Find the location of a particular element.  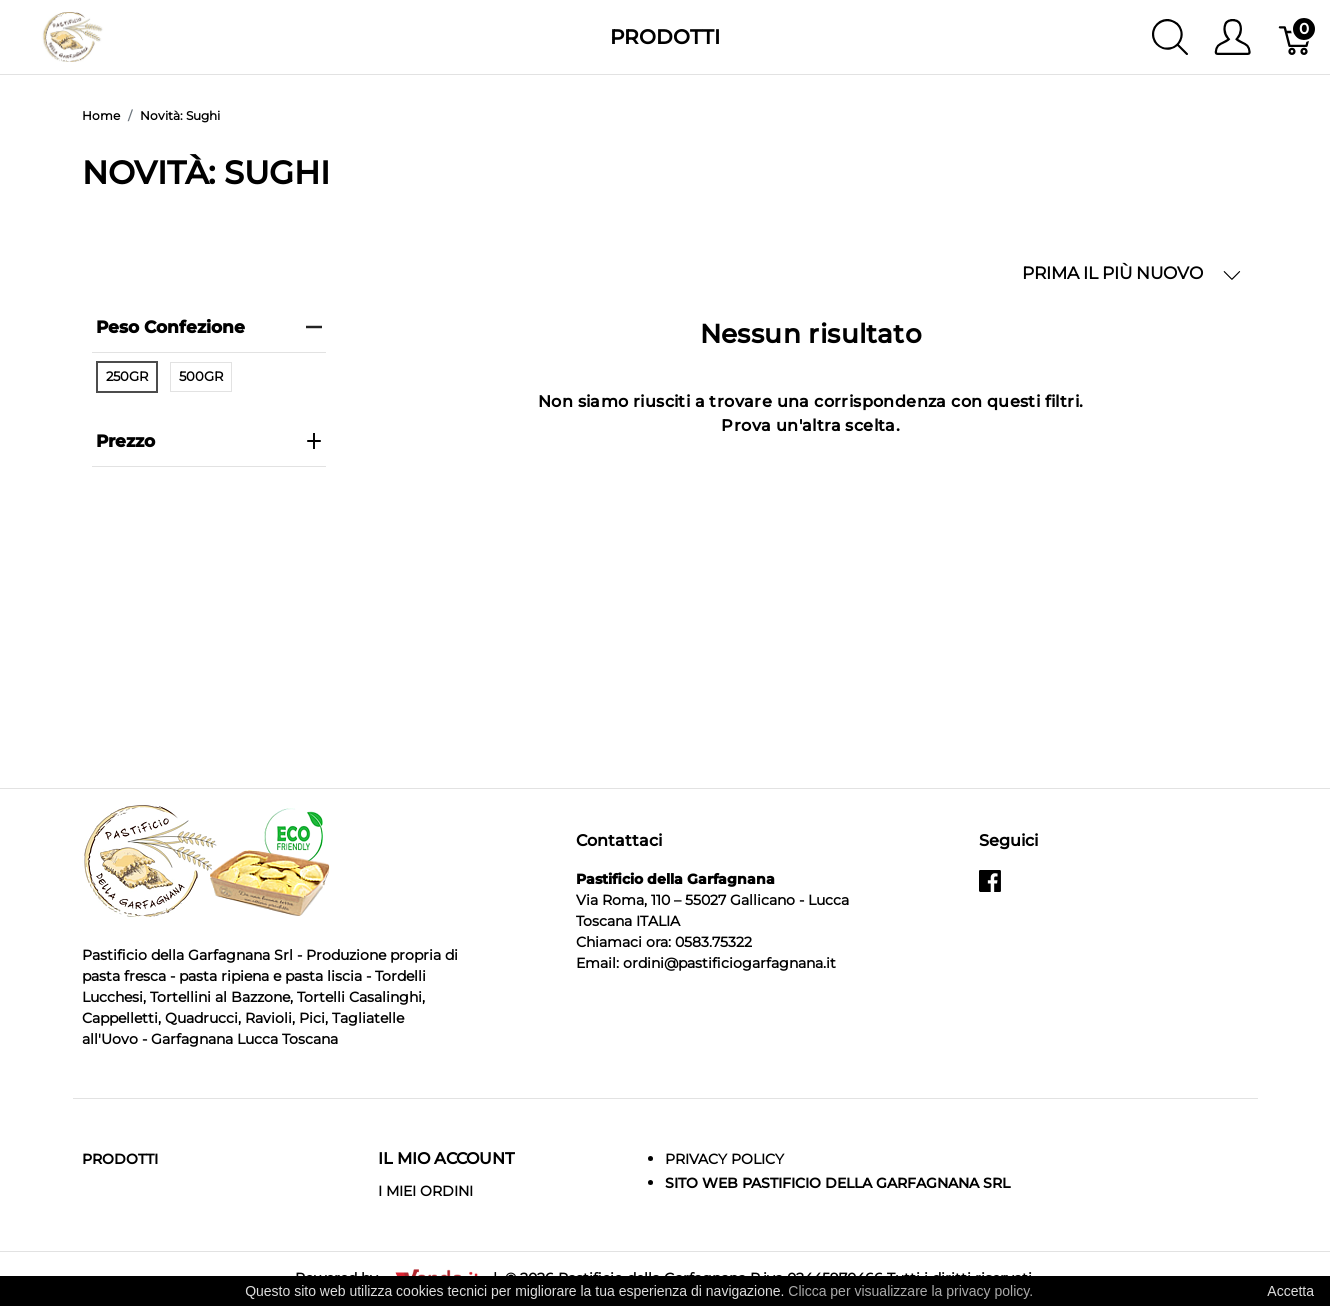

Clicca per visualizzare la privacy policy. is located at coordinates (910, 1291).